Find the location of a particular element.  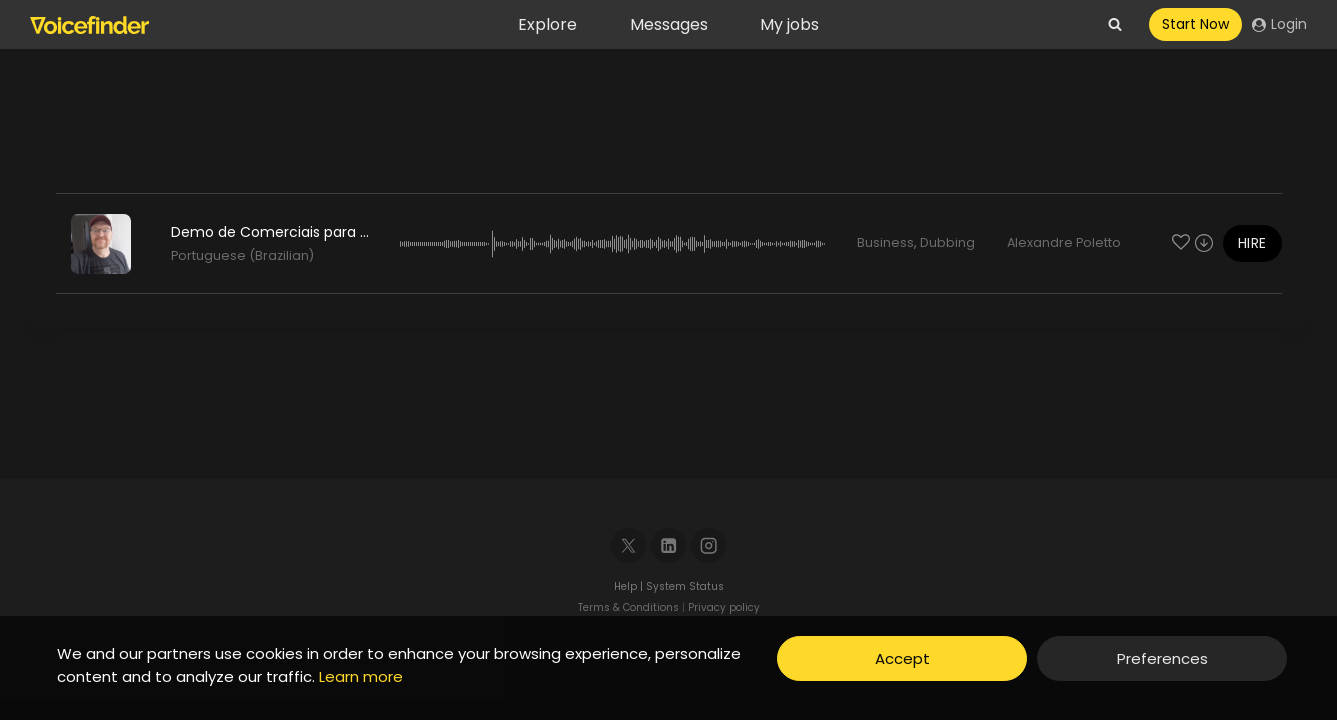

Help | is located at coordinates (630, 586).